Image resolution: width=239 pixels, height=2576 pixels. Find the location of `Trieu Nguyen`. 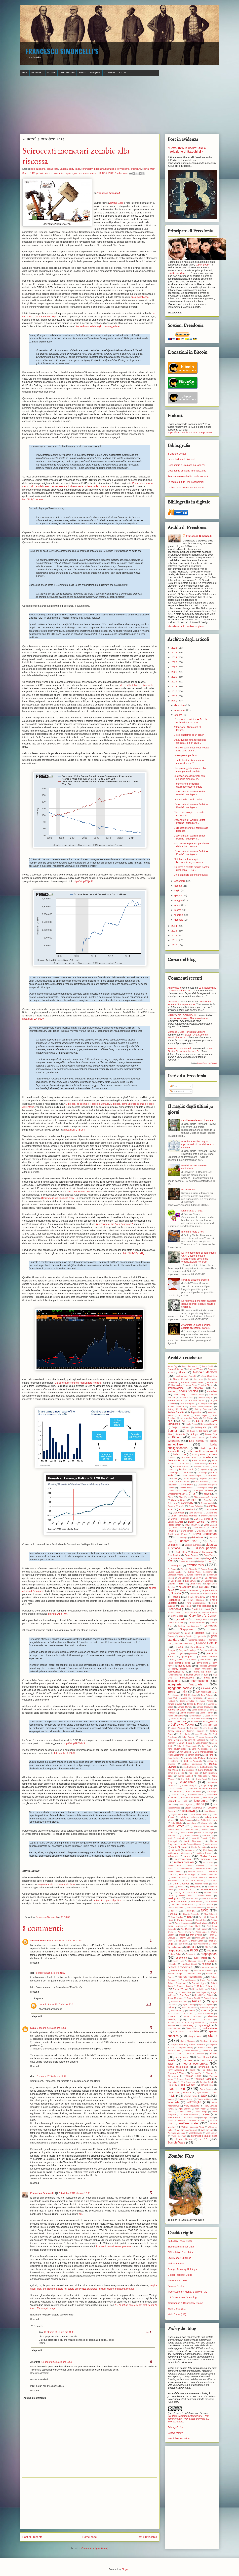

Trieu Nguyen is located at coordinates (206, 2089).